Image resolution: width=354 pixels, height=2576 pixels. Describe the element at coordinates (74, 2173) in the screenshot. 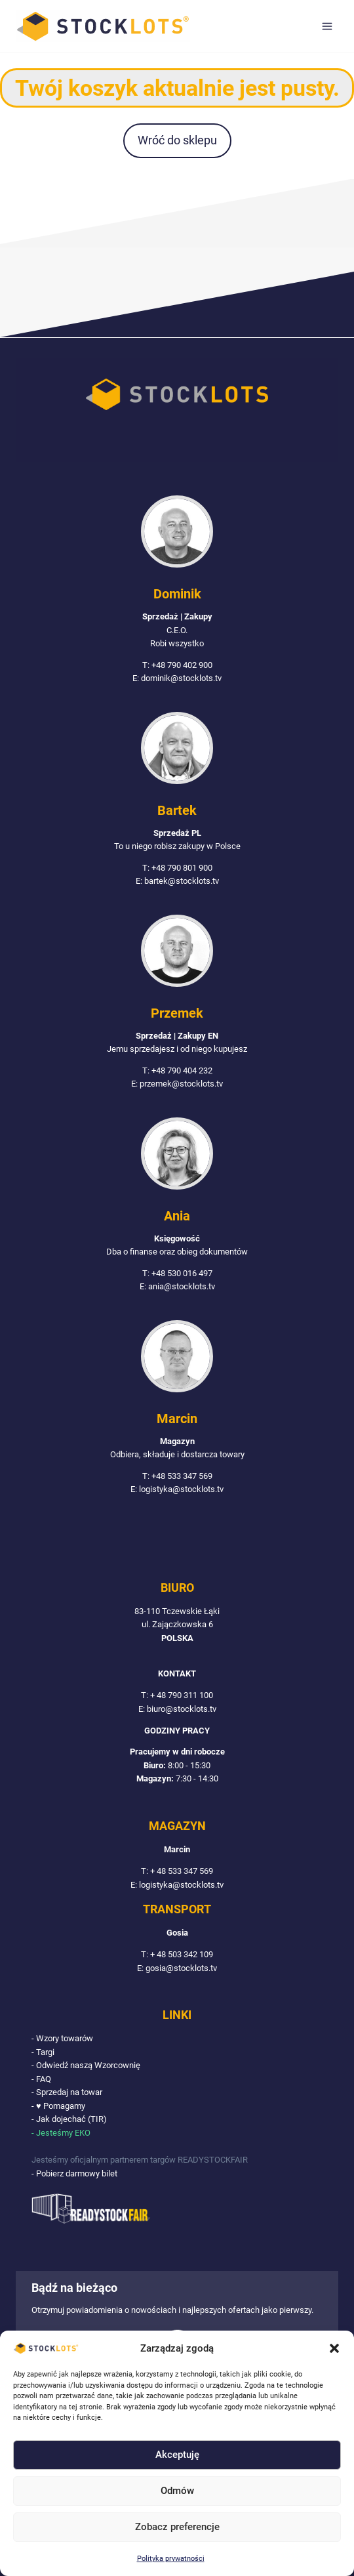

I see `- Pobierz darmowy bilet` at that location.